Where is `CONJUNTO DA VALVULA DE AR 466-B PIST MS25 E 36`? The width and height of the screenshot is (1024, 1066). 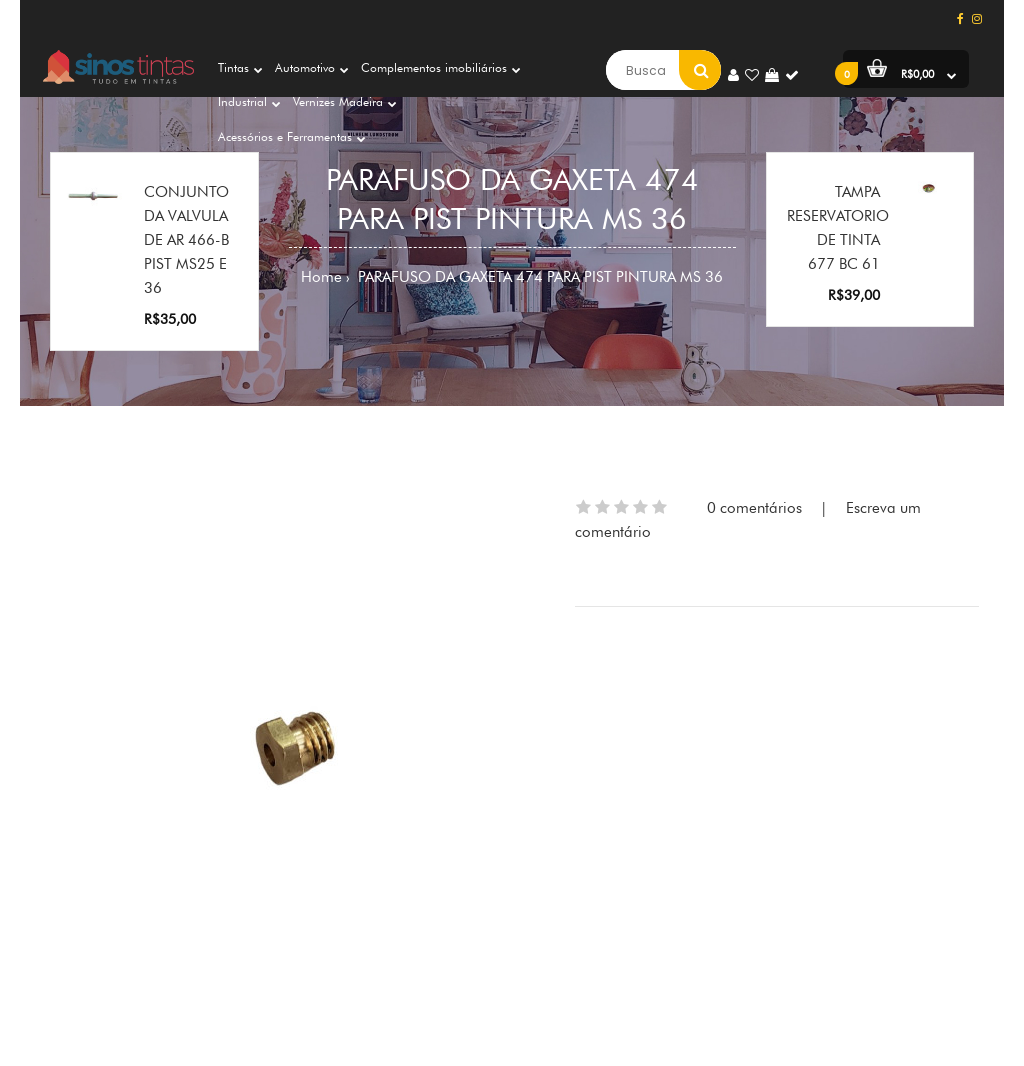 CONJUNTO DA VALVULA DE AR 466-B PIST MS25 E 36 is located at coordinates (186, 240).